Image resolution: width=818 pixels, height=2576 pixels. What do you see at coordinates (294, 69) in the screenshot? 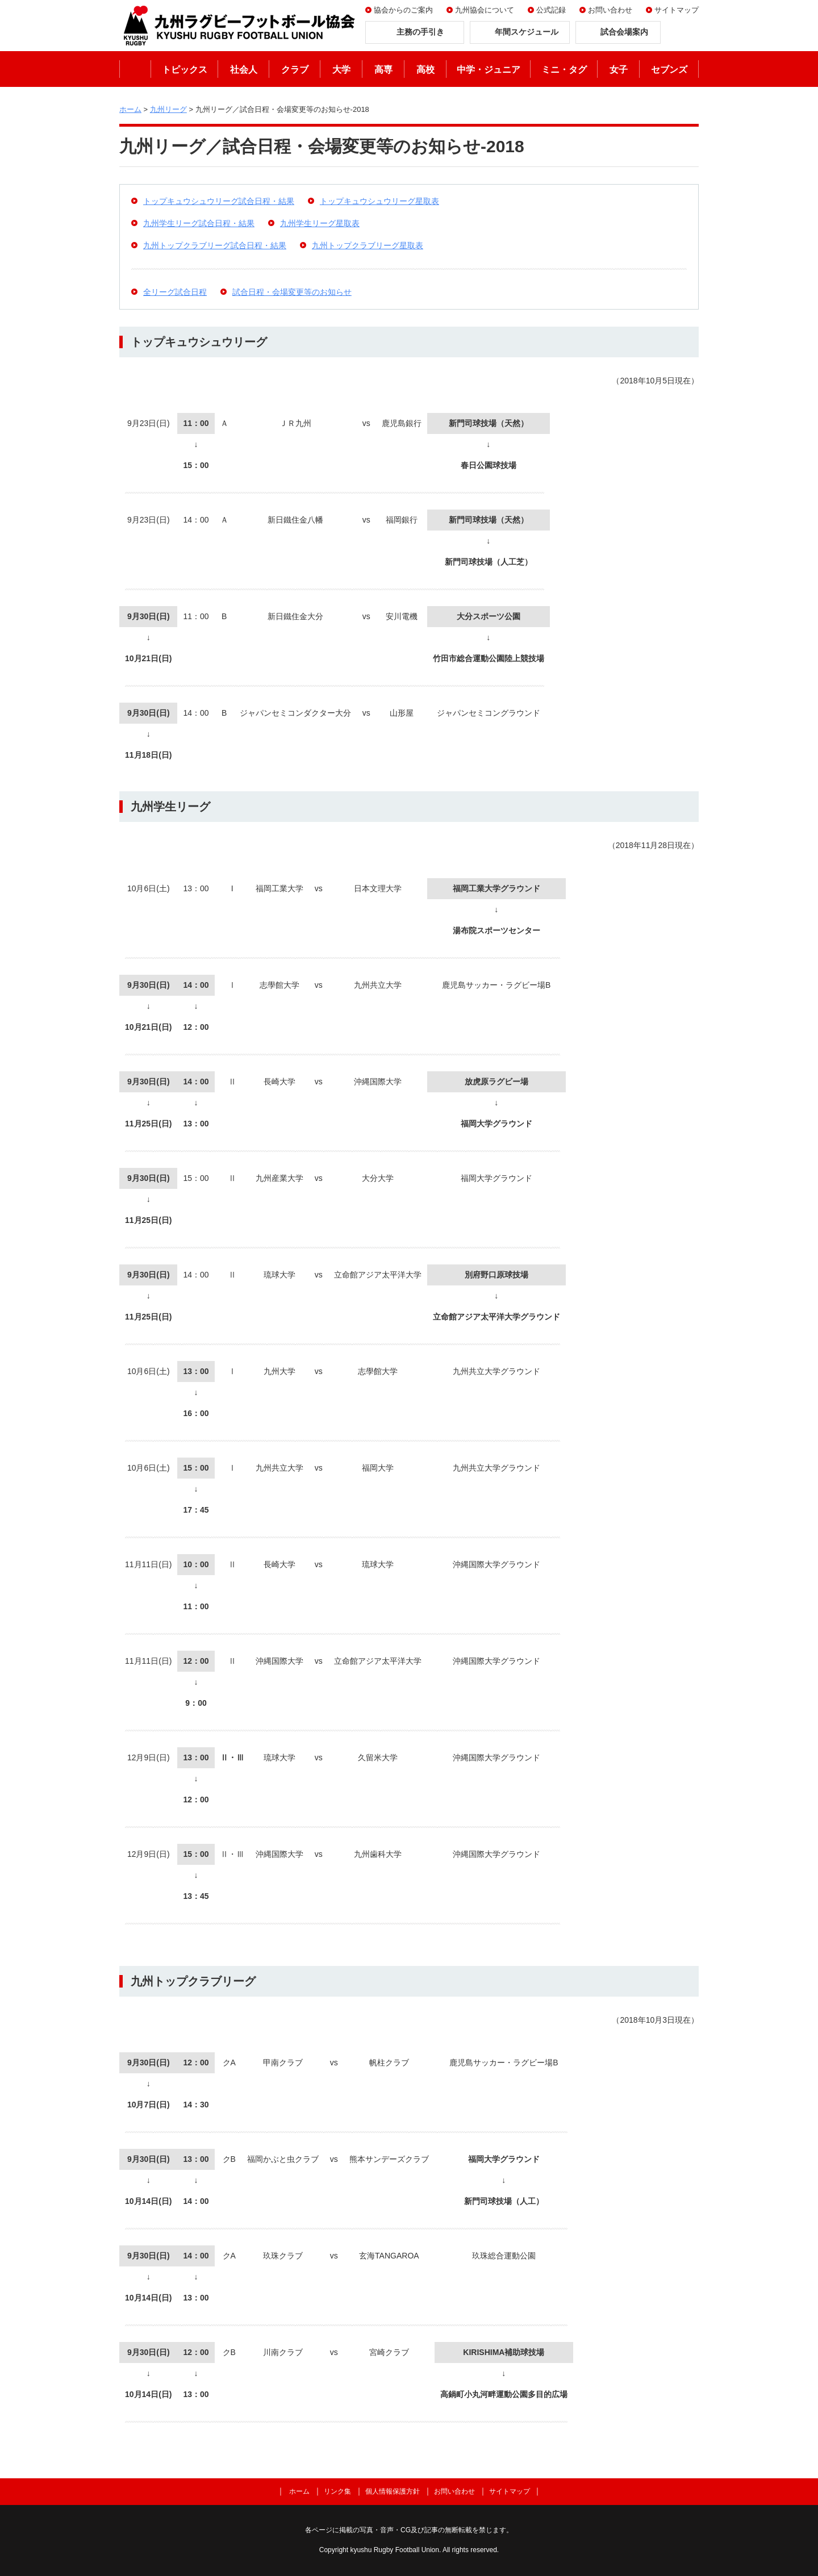
I see `クラブ` at bounding box center [294, 69].